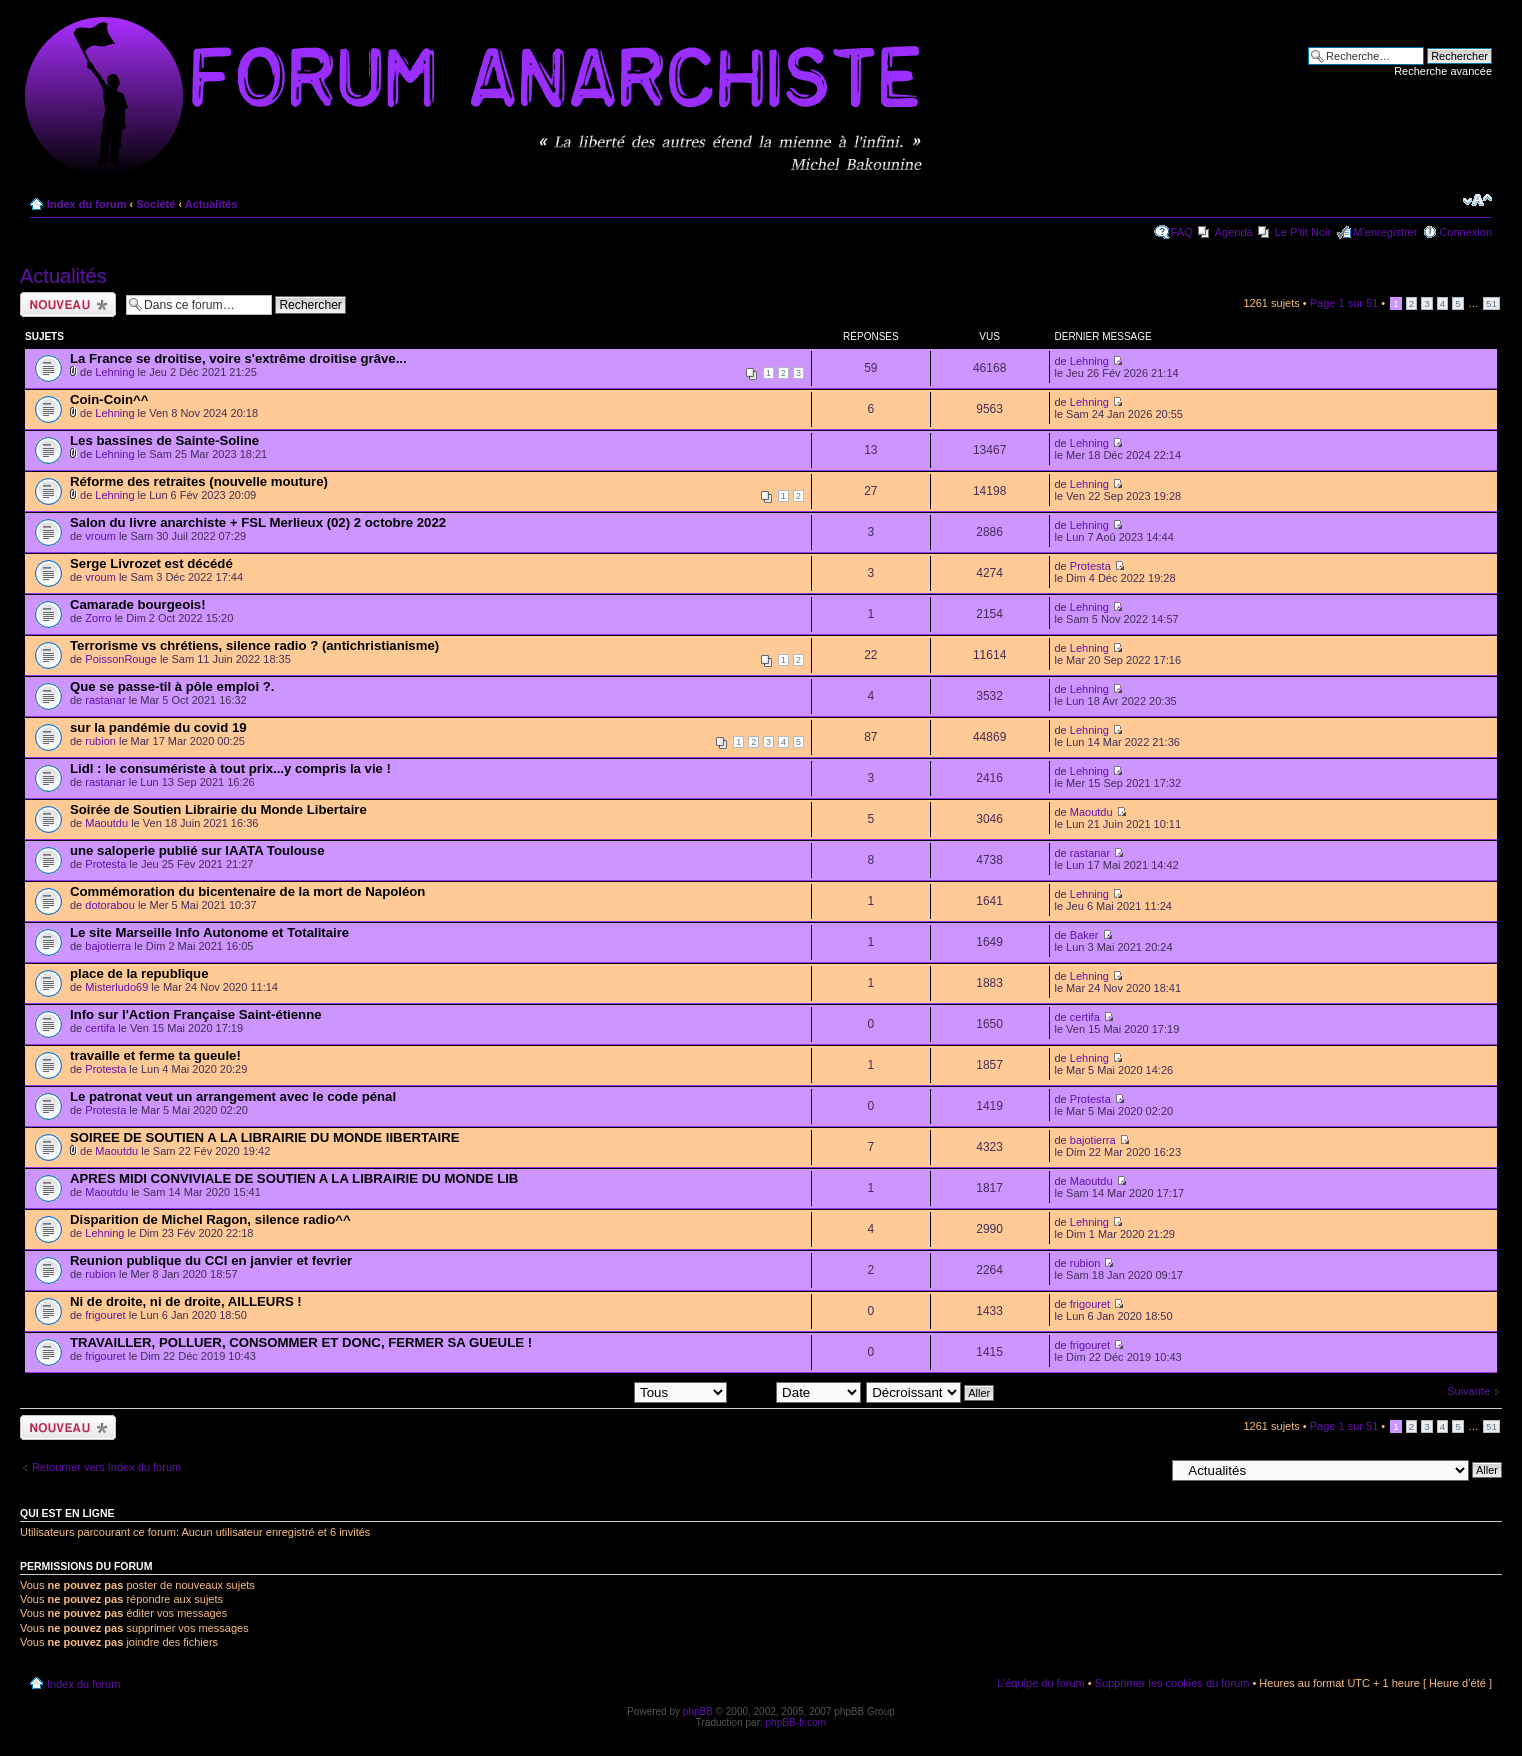 The image size is (1522, 1756). I want to click on une saloperie publié sur IAATA Toulouse, so click(197, 850).